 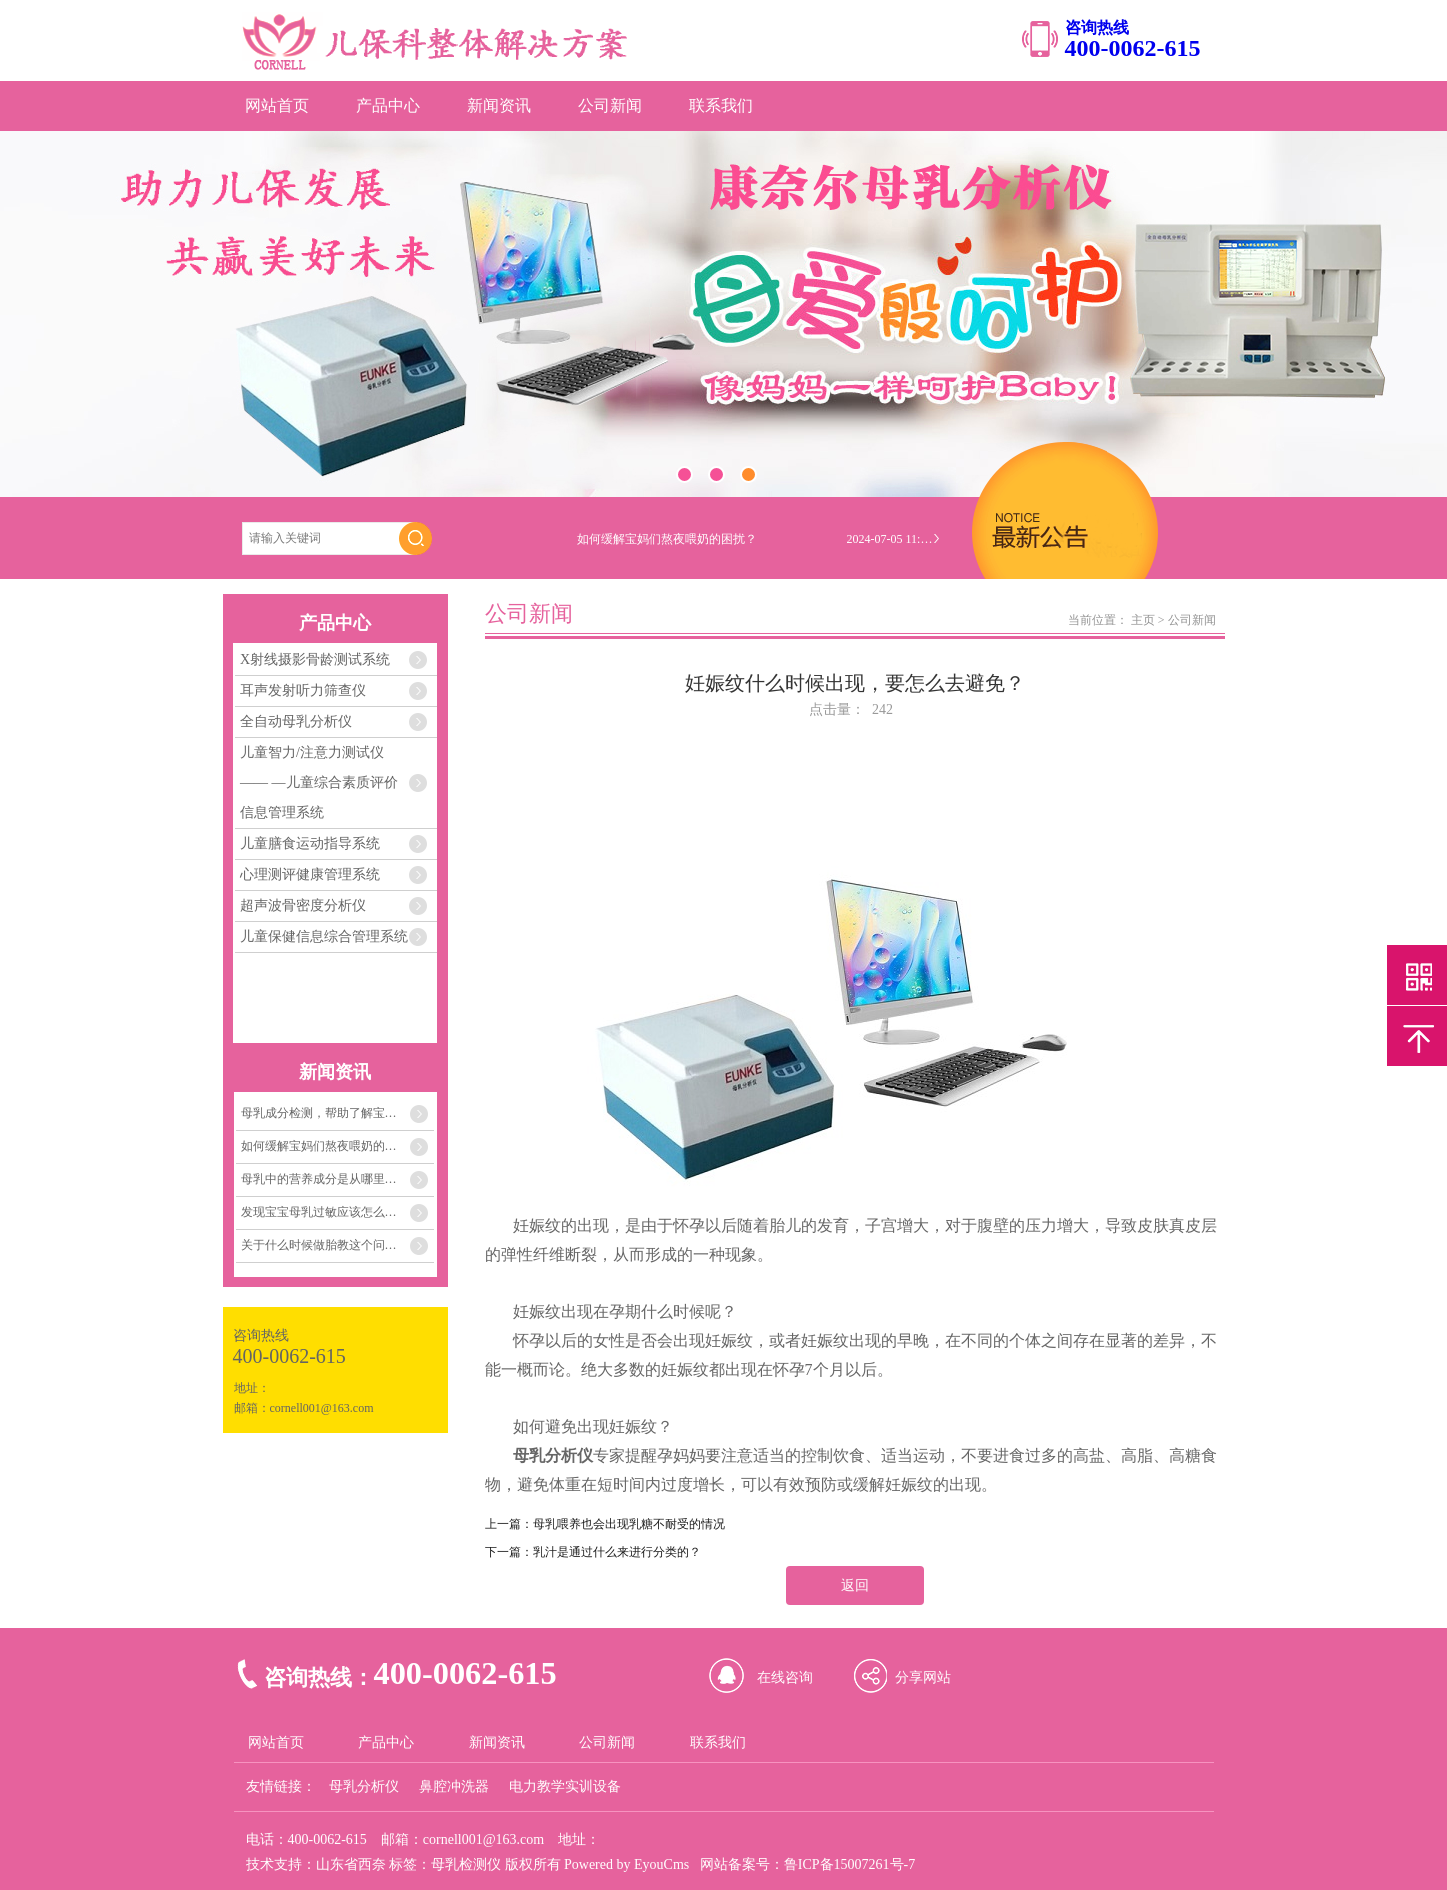 I want to click on 鼻腔冲洗器, so click(x=454, y=1786).